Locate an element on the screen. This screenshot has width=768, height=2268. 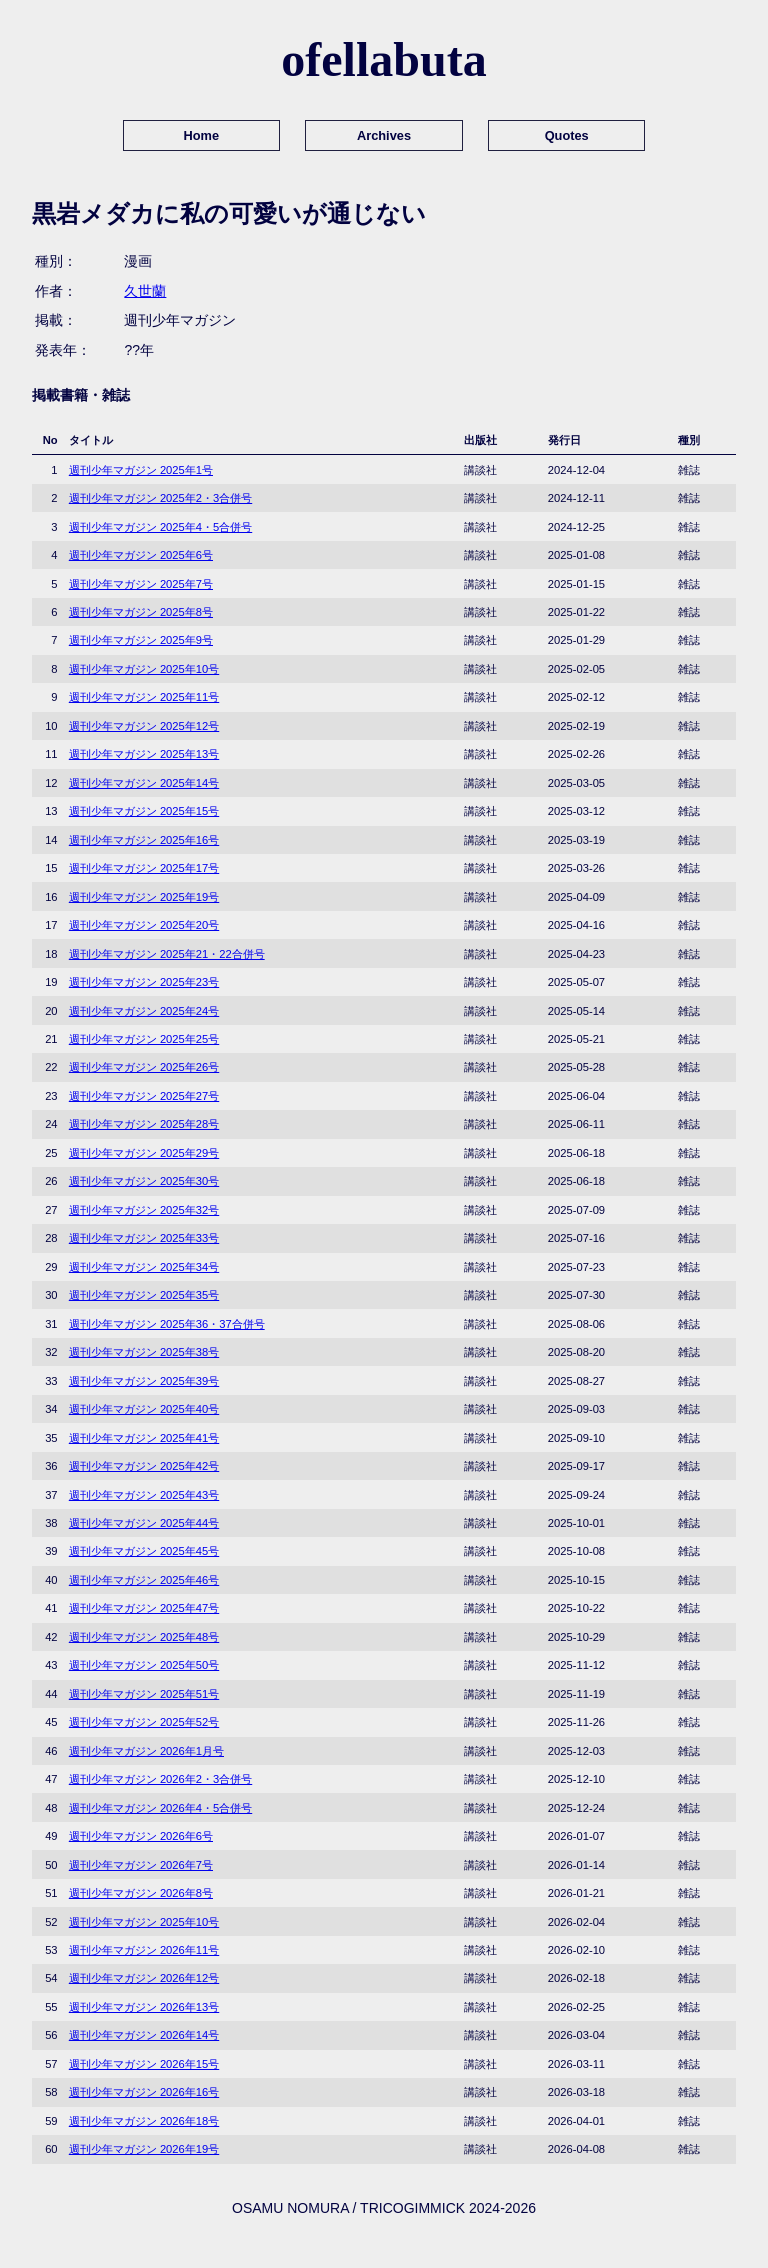
週刊少年マガジン 2025年50号 is located at coordinates (144, 1665).